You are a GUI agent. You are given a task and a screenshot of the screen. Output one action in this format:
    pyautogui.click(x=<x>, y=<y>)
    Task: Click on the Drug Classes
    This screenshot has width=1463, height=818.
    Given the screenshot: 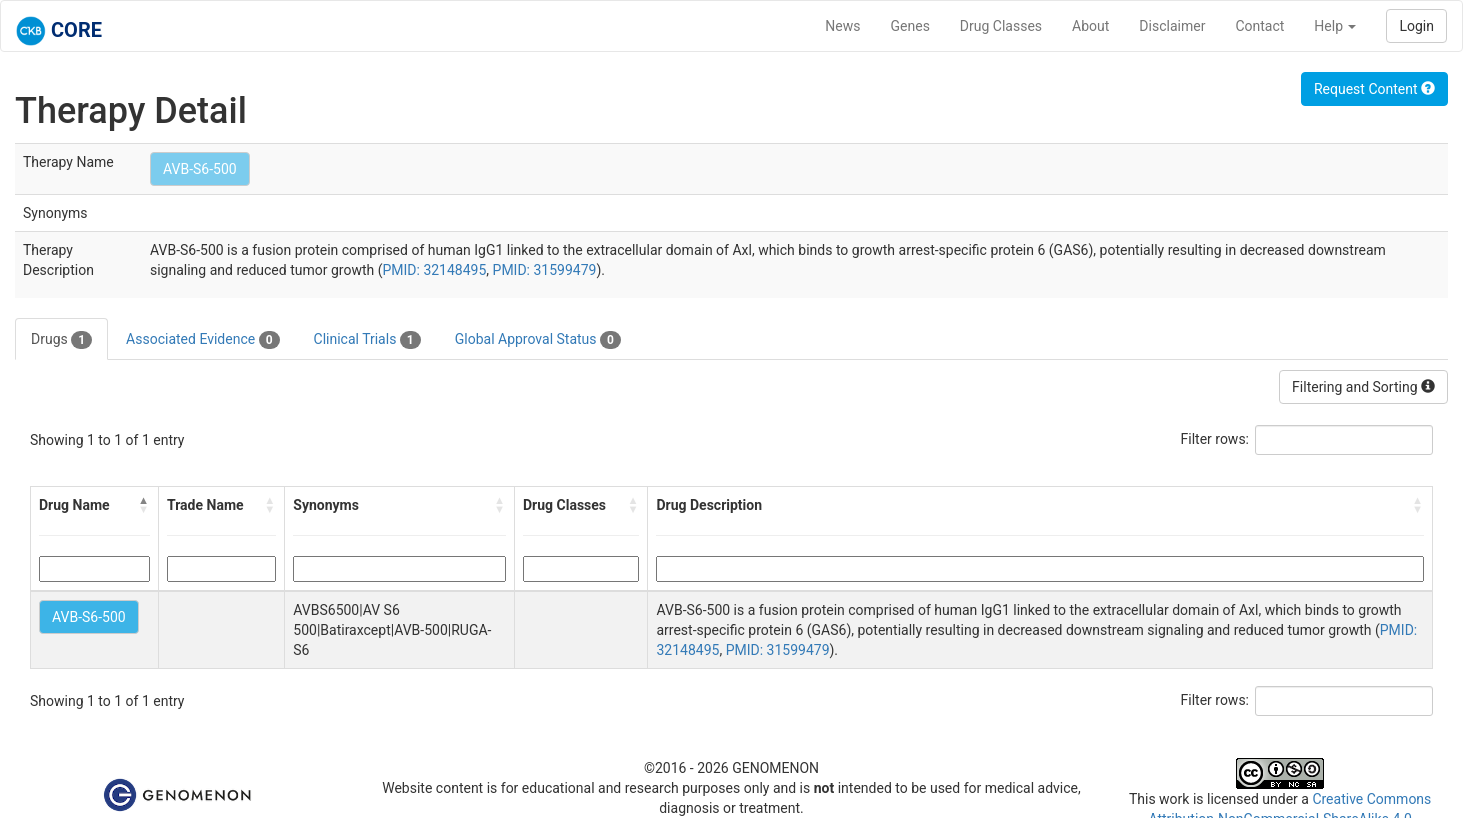 What is the action you would take?
    pyautogui.click(x=1001, y=26)
    